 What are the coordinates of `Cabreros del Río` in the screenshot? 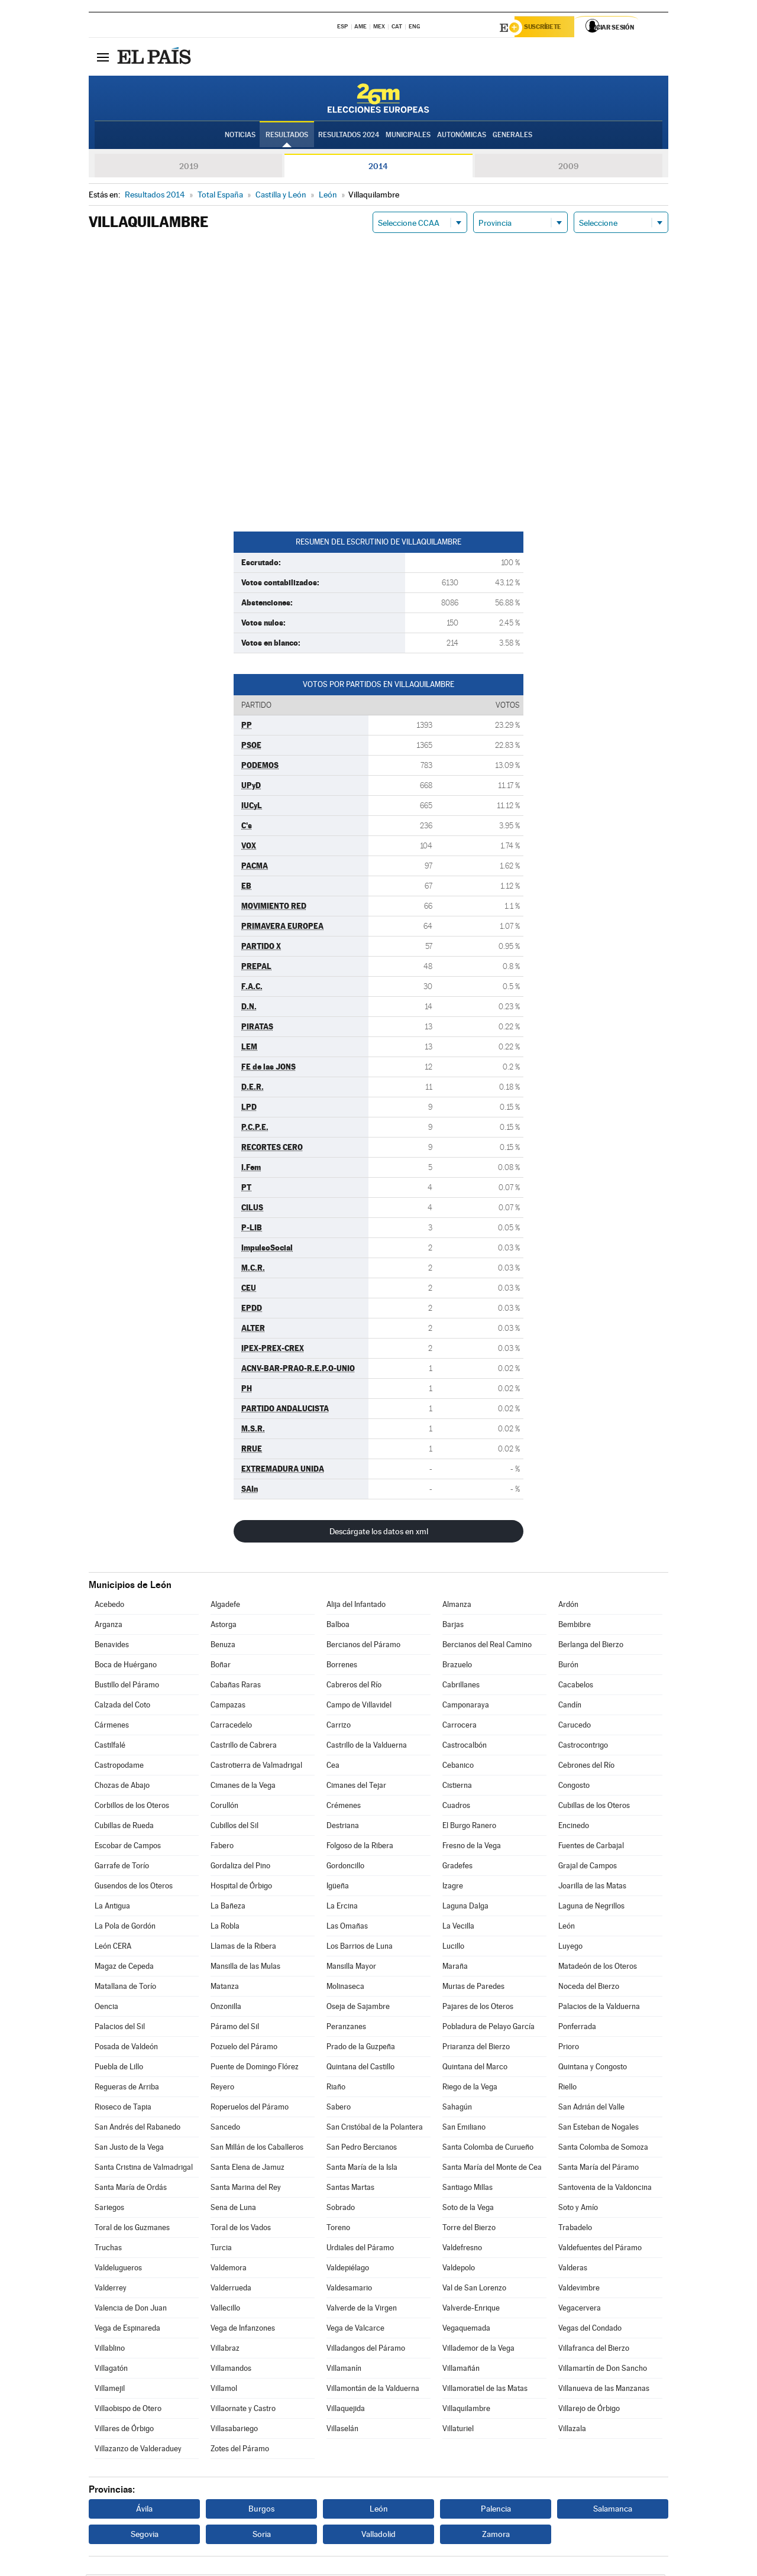 It's located at (353, 1686).